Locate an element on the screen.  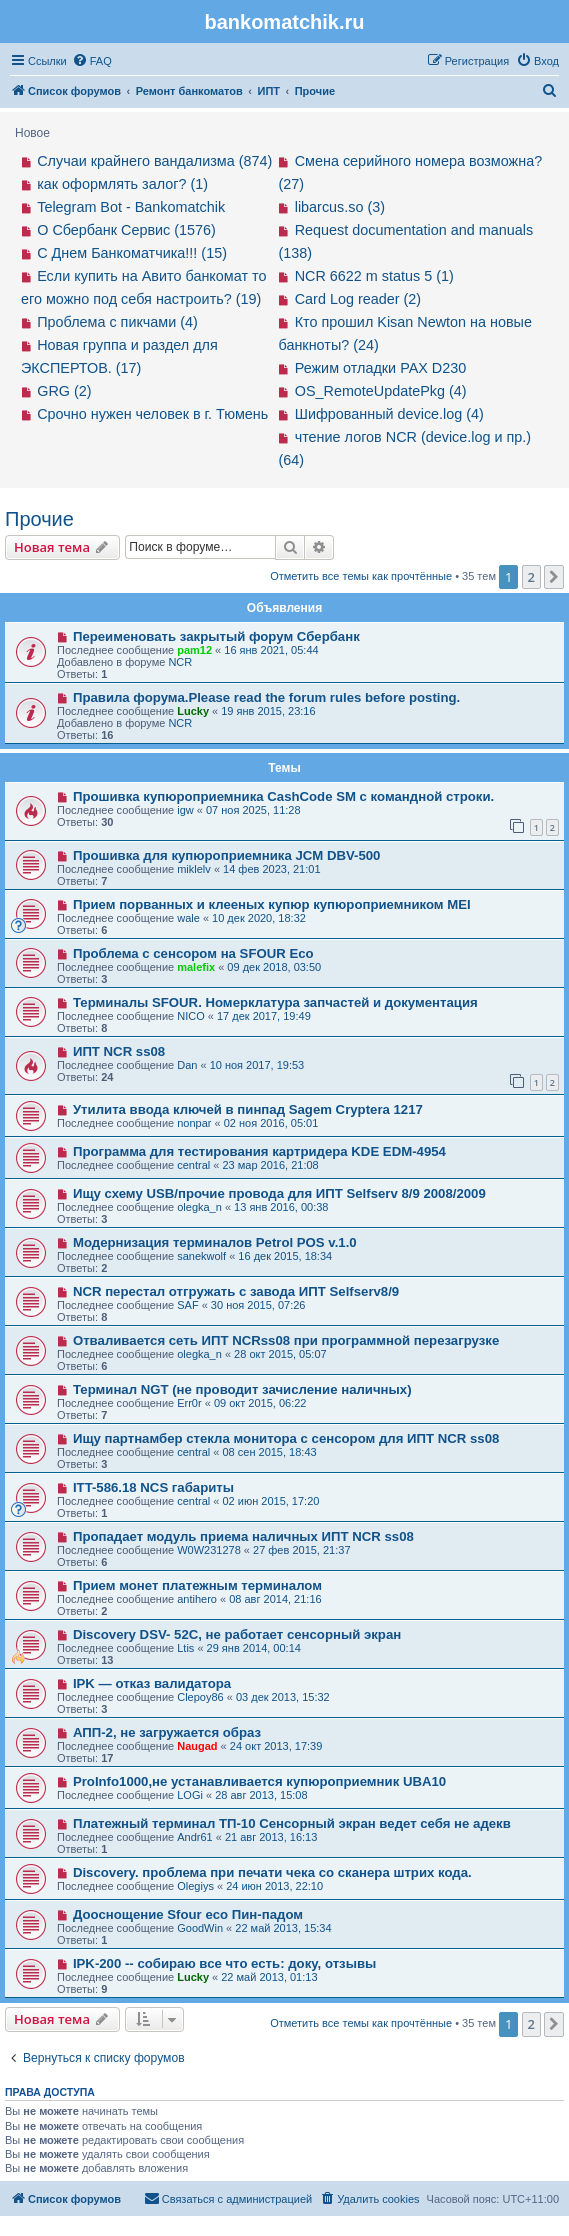
Проблема с пикчами (4) is located at coordinates (117, 322).